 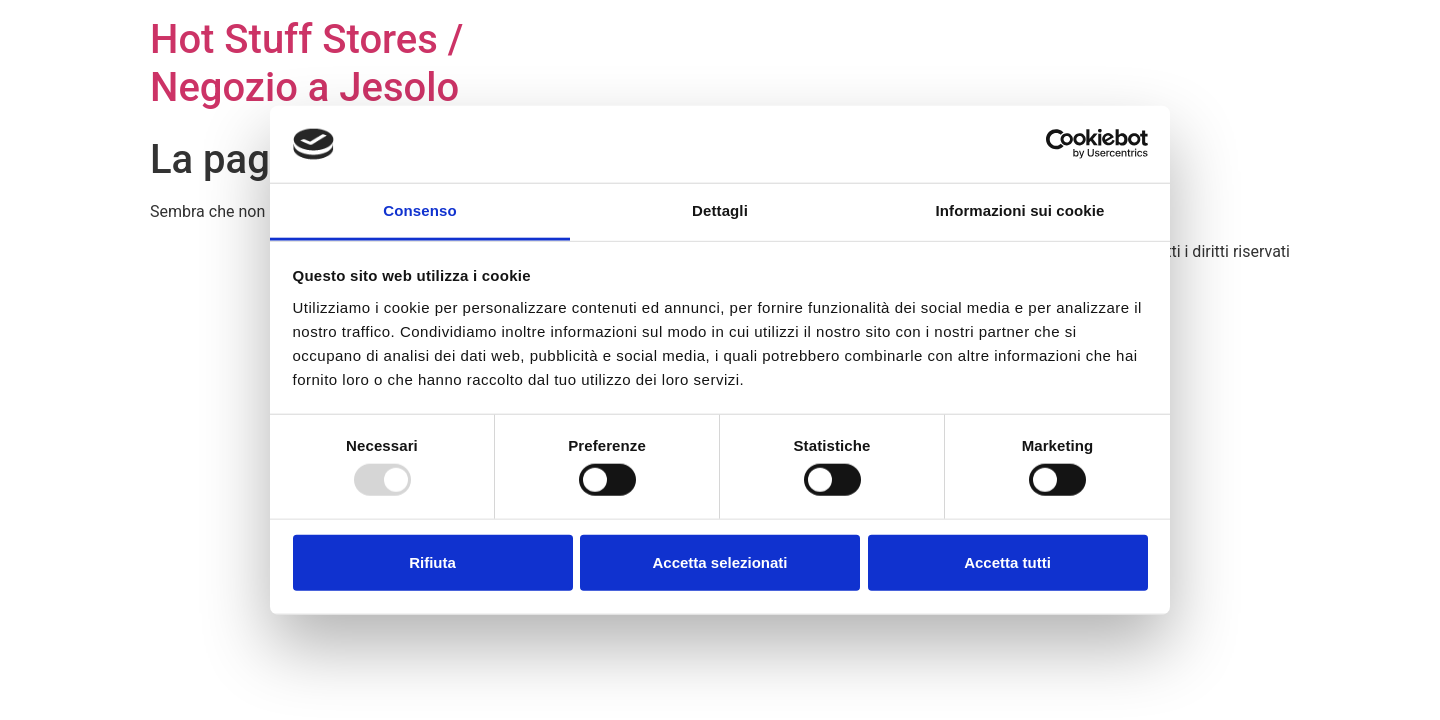 I want to click on Accetta tutti, so click(x=1007, y=561).